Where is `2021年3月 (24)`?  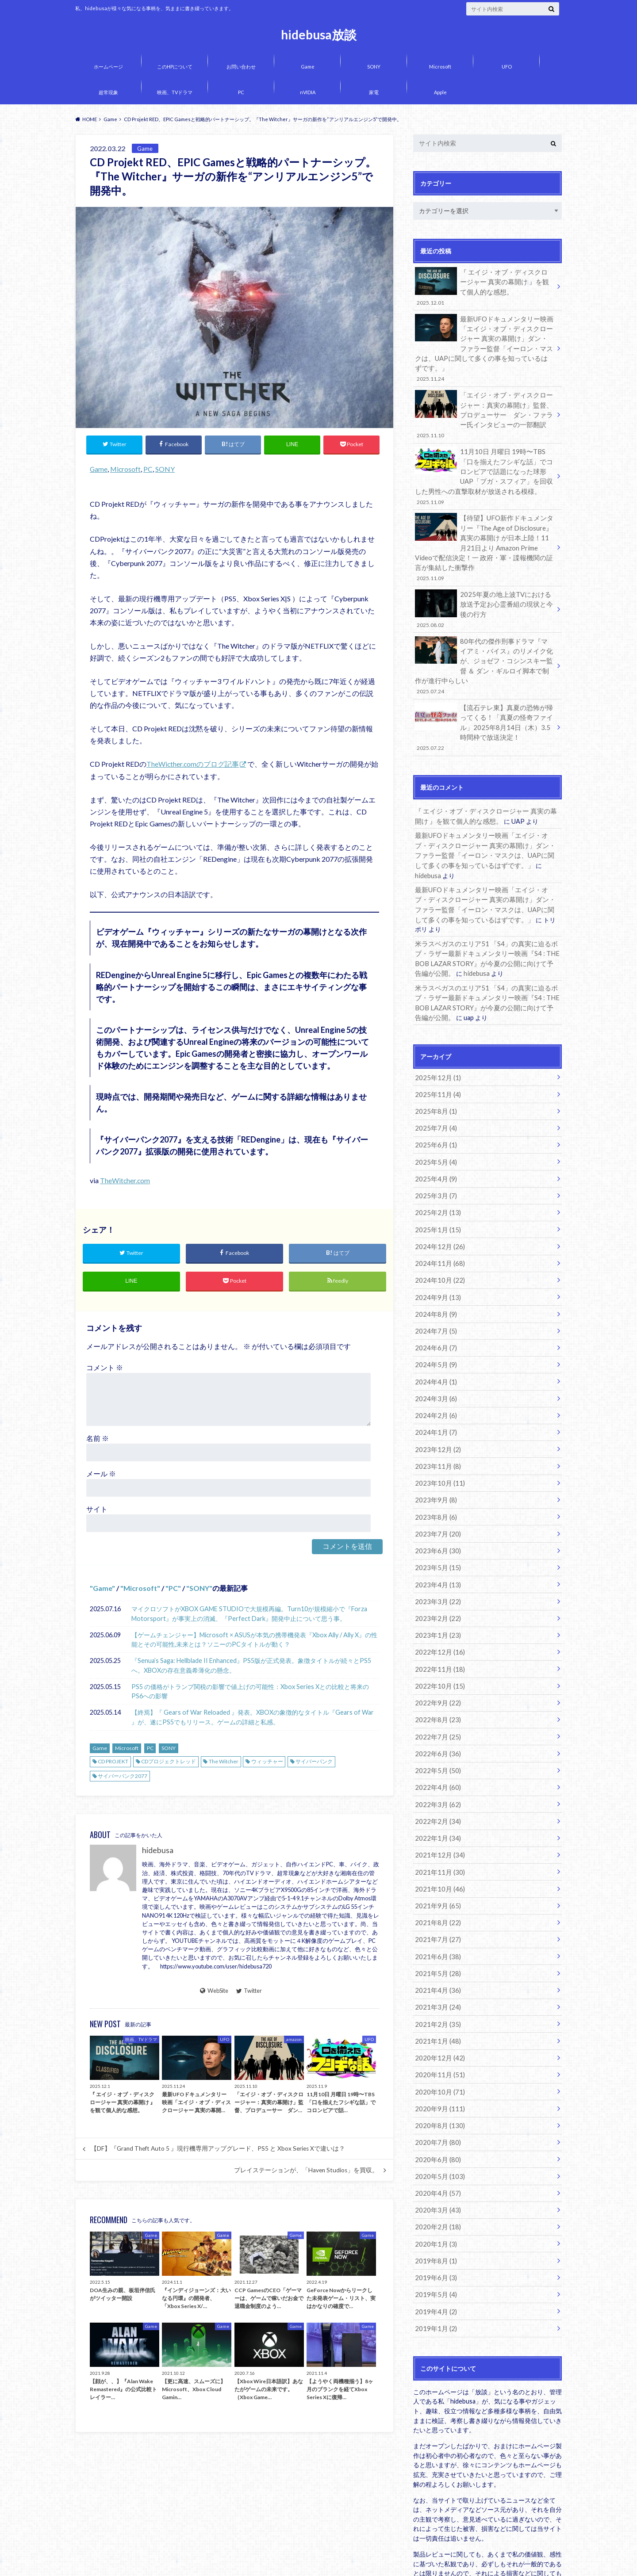 2021年3月 (24) is located at coordinates (436, 1922).